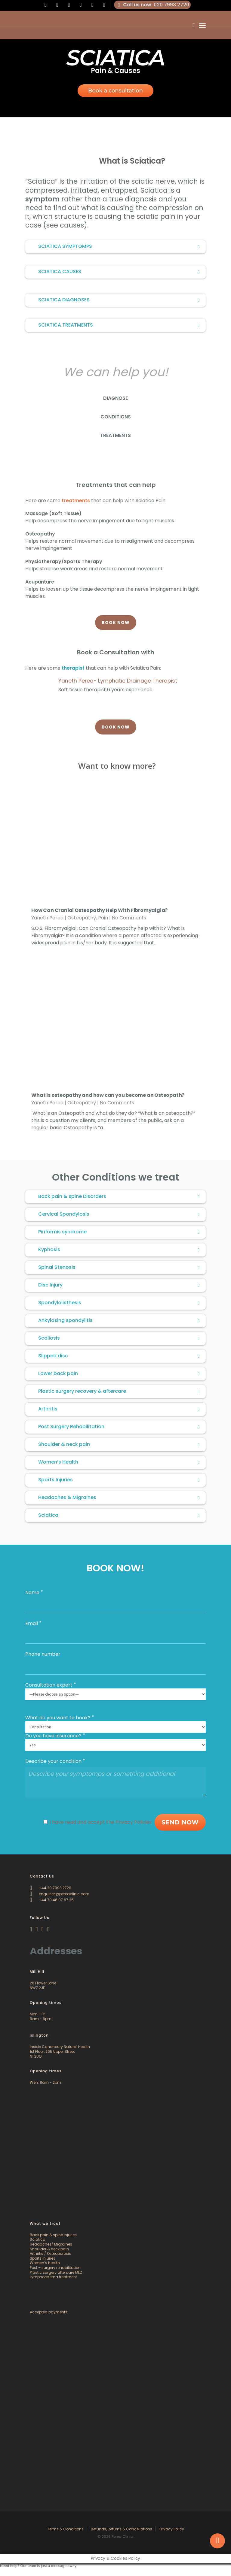 The height and width of the screenshot is (2576, 231). I want to click on Lower back pain, so click(119, 1373).